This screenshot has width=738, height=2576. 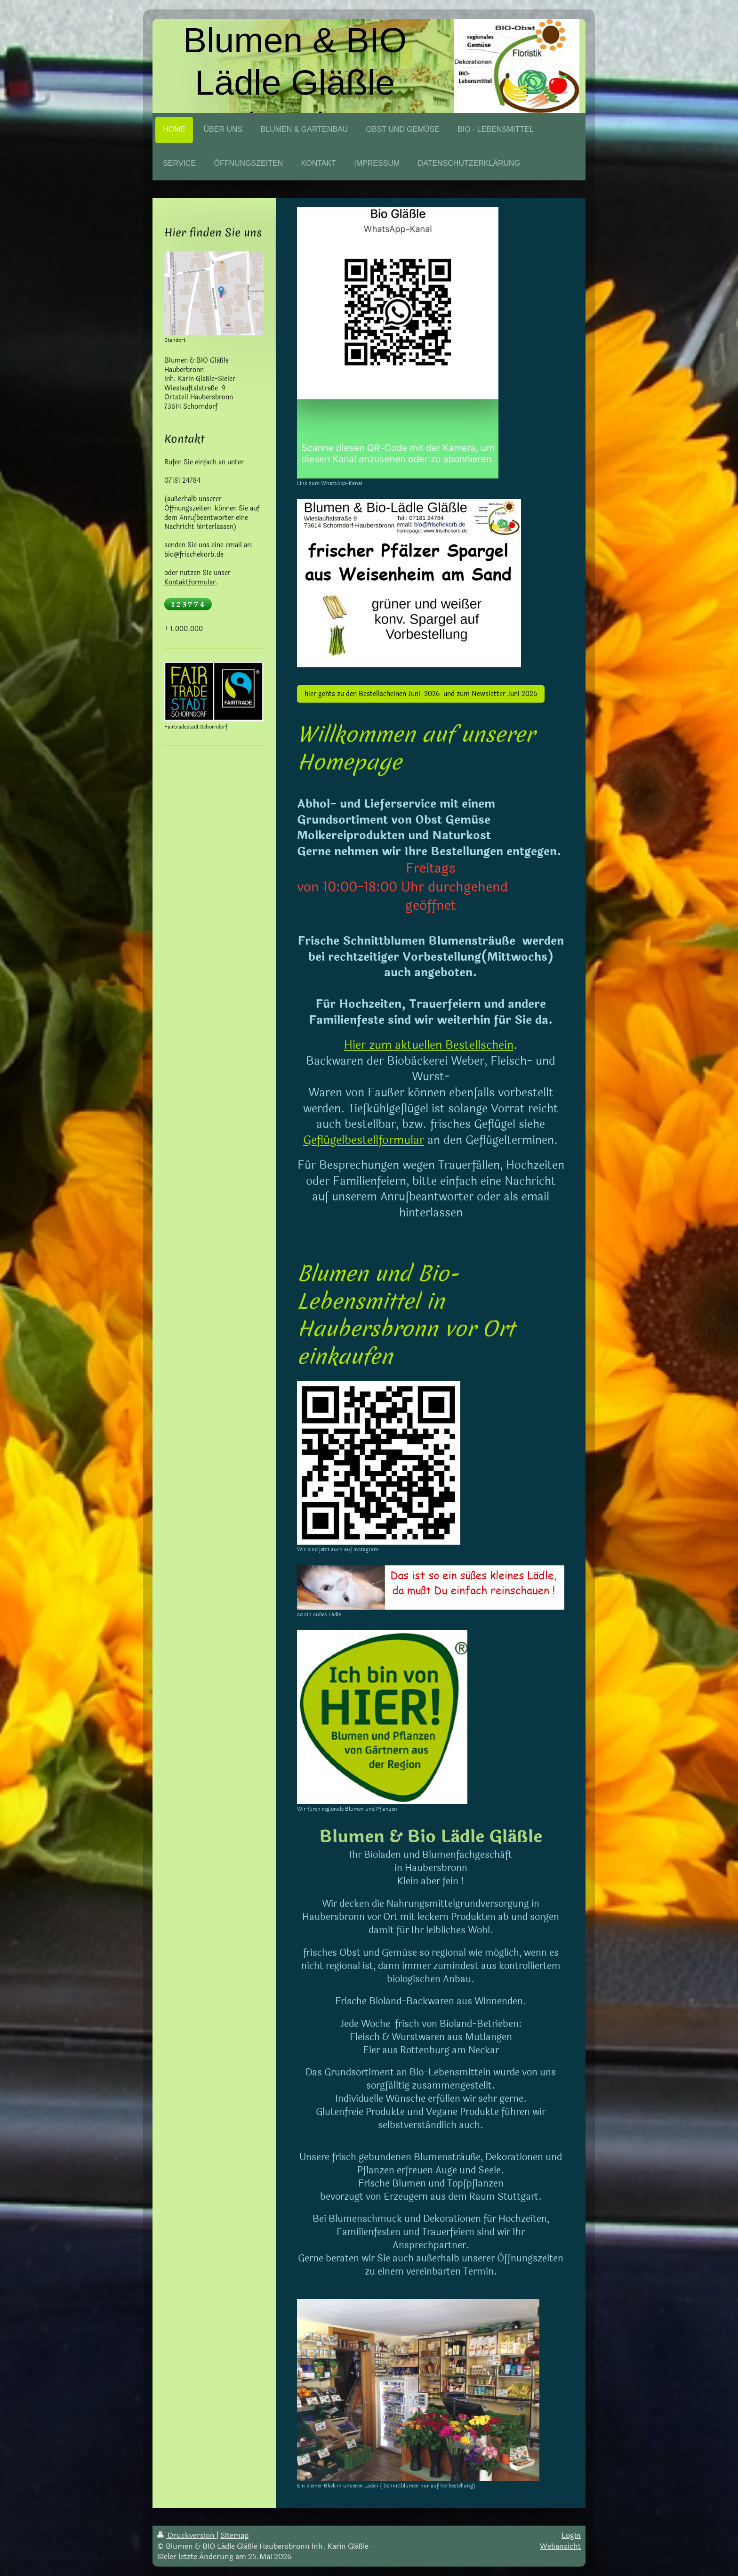 What do you see at coordinates (428, 1045) in the screenshot?
I see `Hier zum aktuellen Bestellschein` at bounding box center [428, 1045].